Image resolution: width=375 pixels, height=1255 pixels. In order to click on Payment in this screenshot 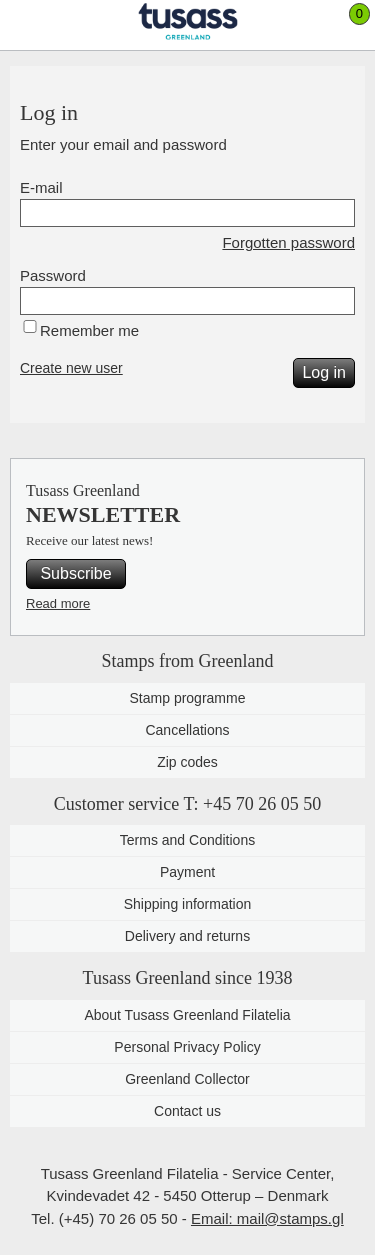, I will do `click(187, 872)`.